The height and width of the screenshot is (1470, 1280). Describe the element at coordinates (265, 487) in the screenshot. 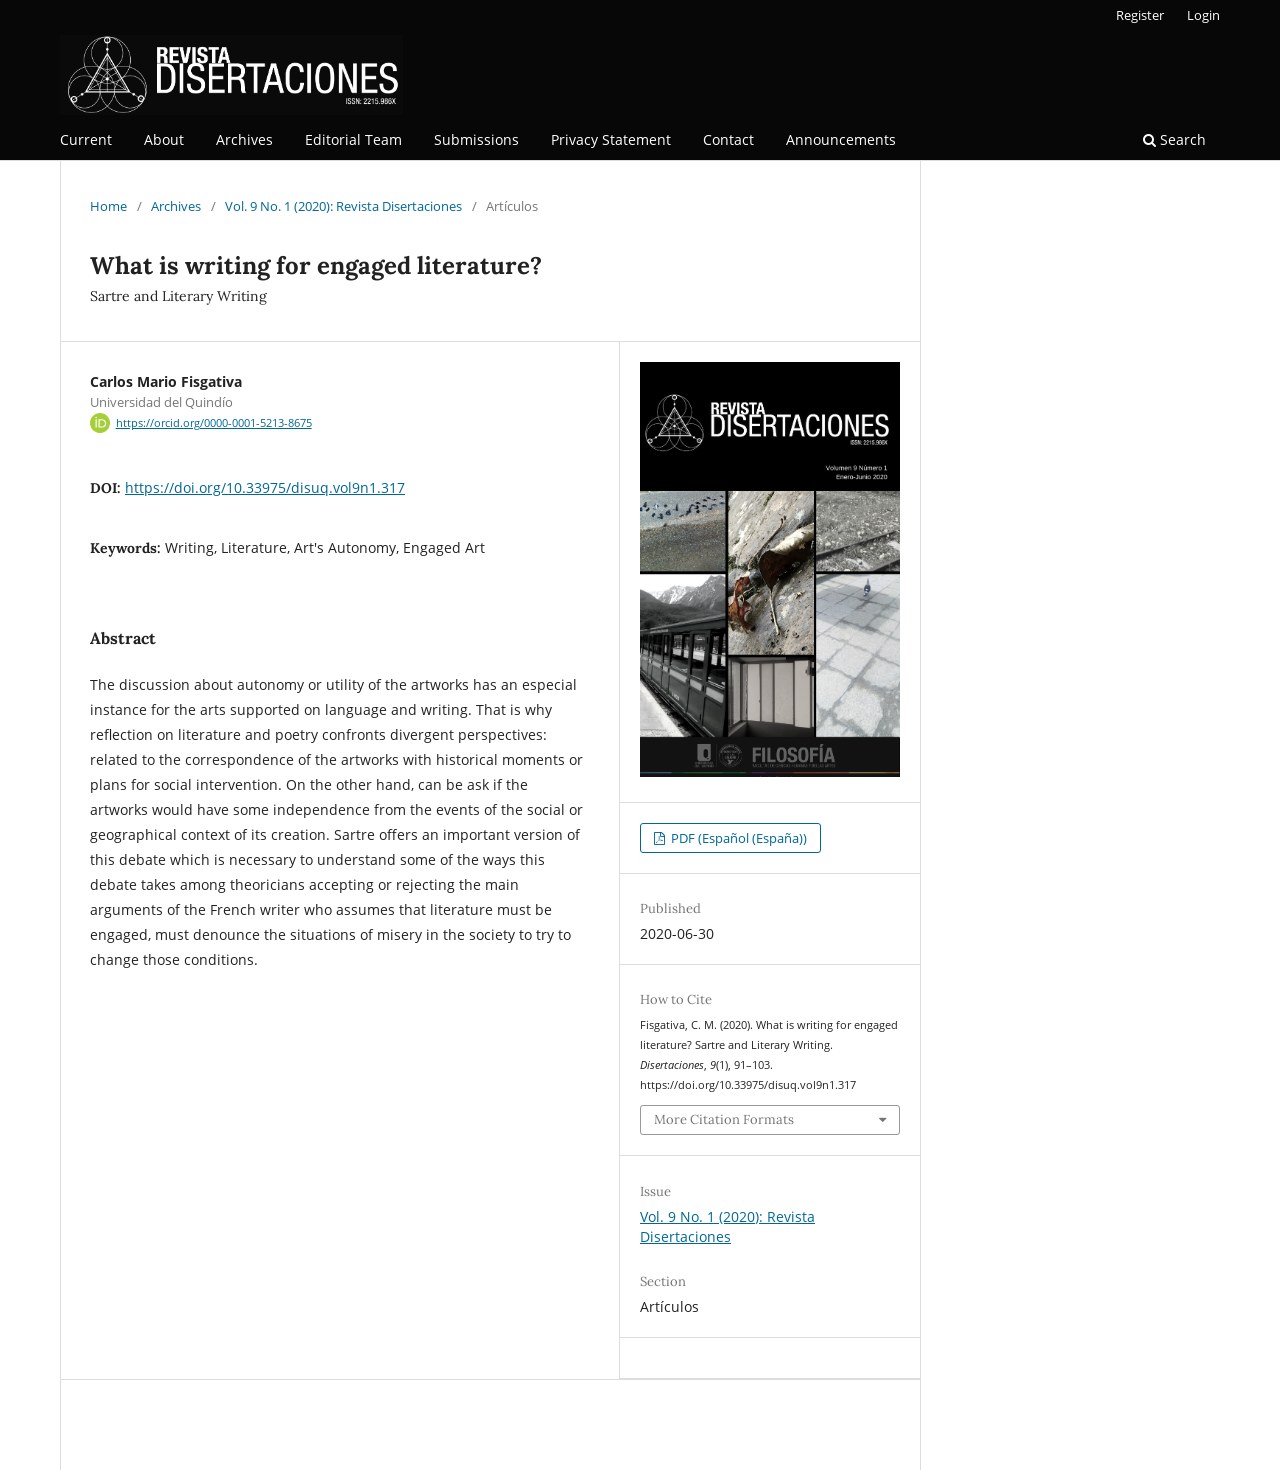

I see `https://doi.org/10.33975/disuq.vol9n1.317` at that location.